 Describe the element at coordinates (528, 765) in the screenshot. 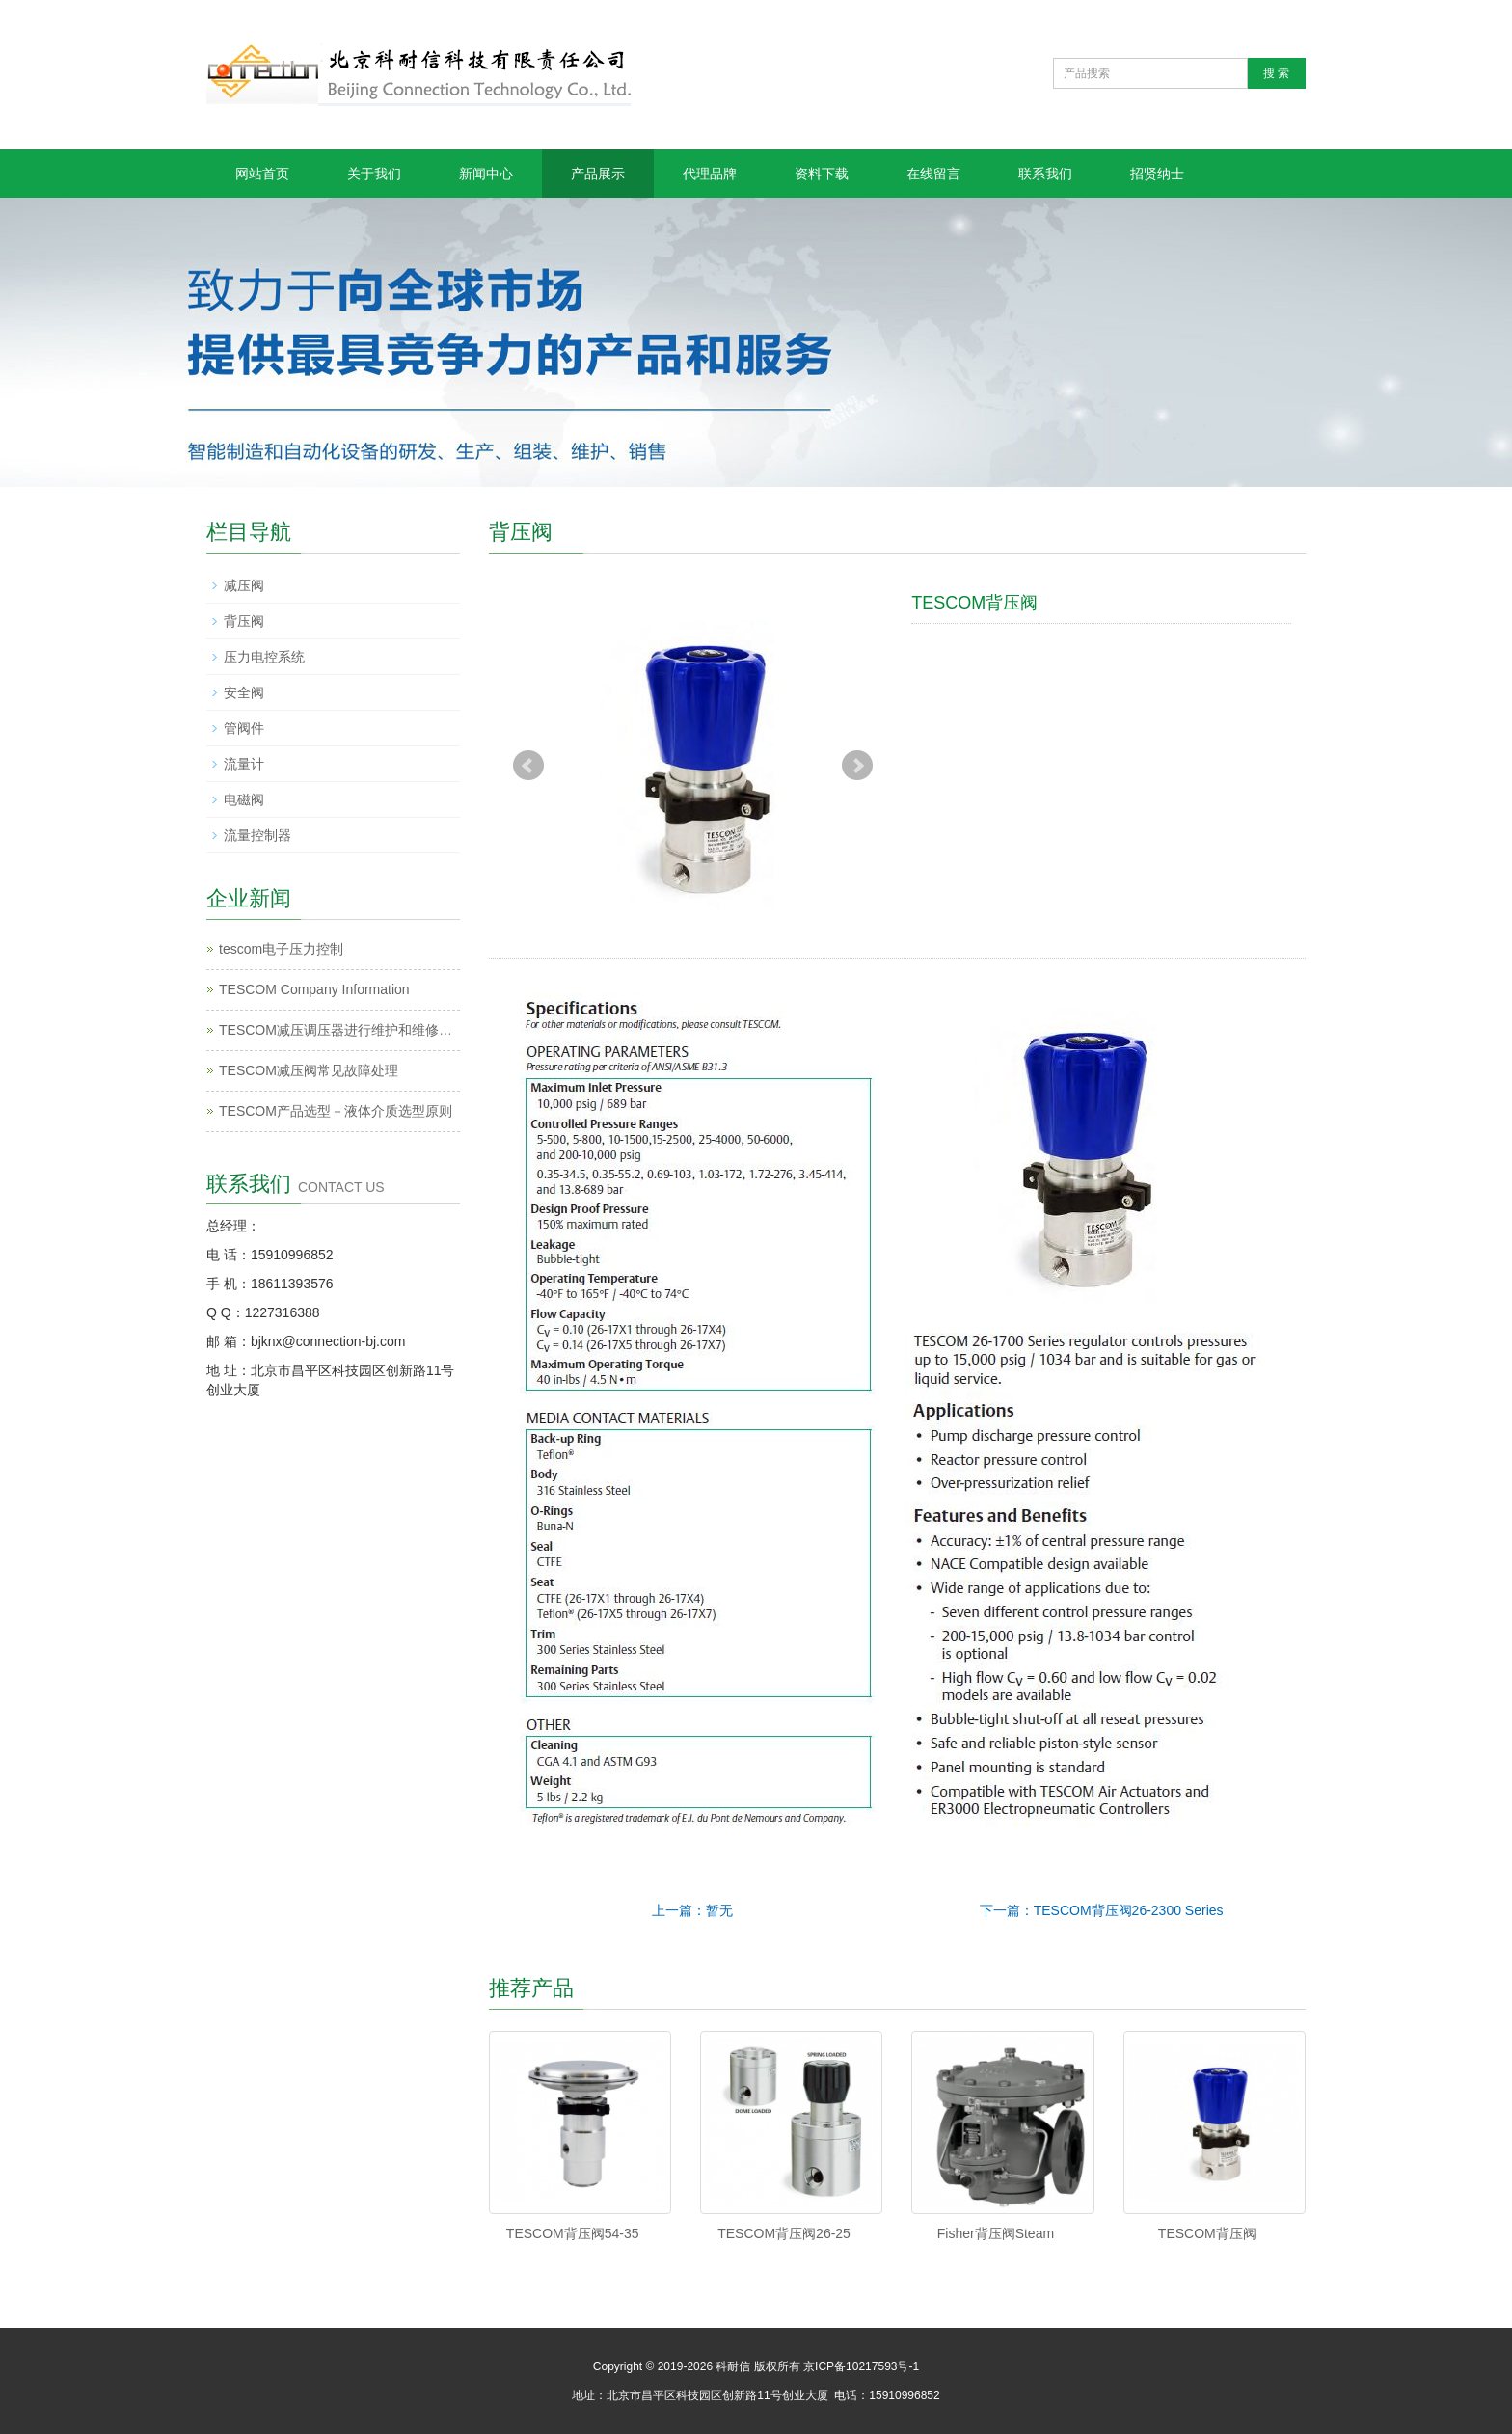

I see `Prev` at that location.